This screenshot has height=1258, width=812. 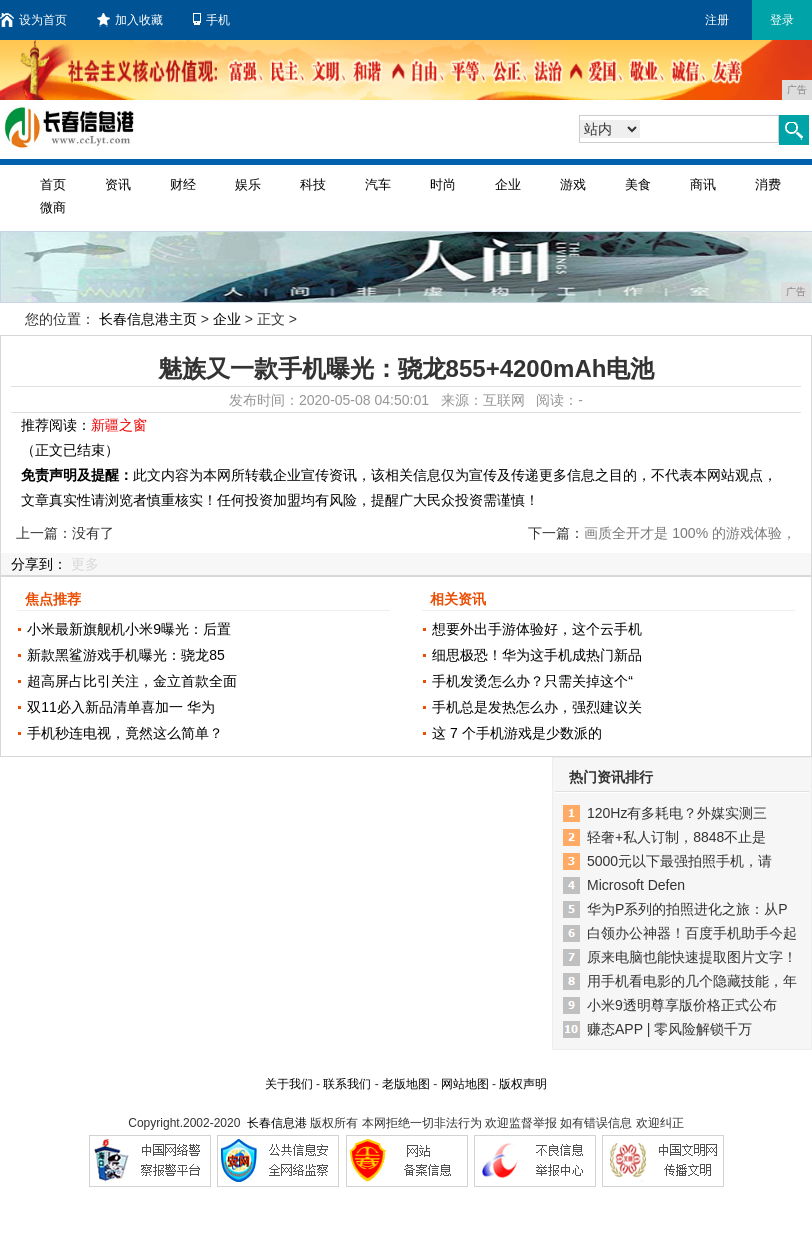 What do you see at coordinates (406, 1084) in the screenshot?
I see `老版地图` at bounding box center [406, 1084].